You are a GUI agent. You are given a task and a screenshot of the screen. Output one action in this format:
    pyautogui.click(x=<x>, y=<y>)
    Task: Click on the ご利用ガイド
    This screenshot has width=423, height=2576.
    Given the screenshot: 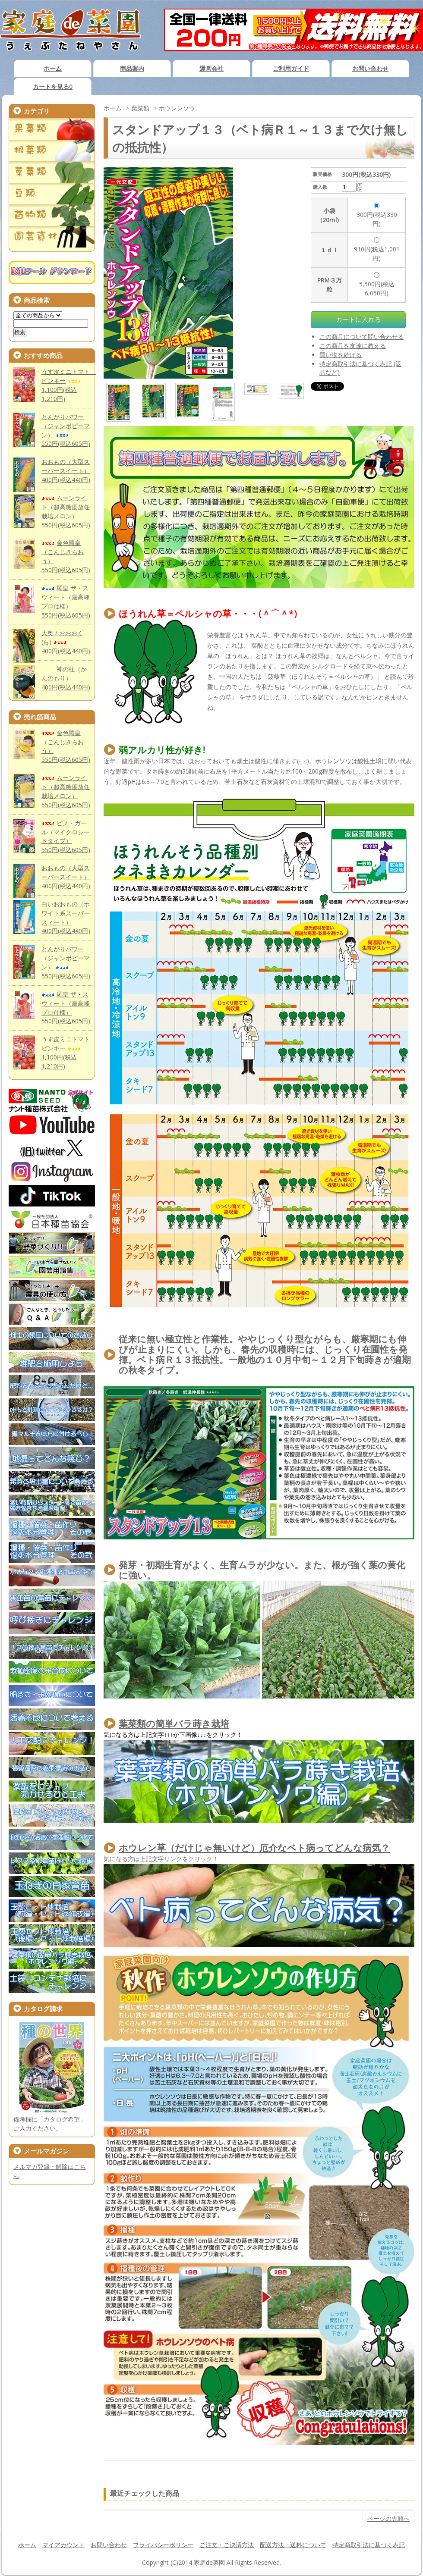 What is the action you would take?
    pyautogui.click(x=291, y=68)
    